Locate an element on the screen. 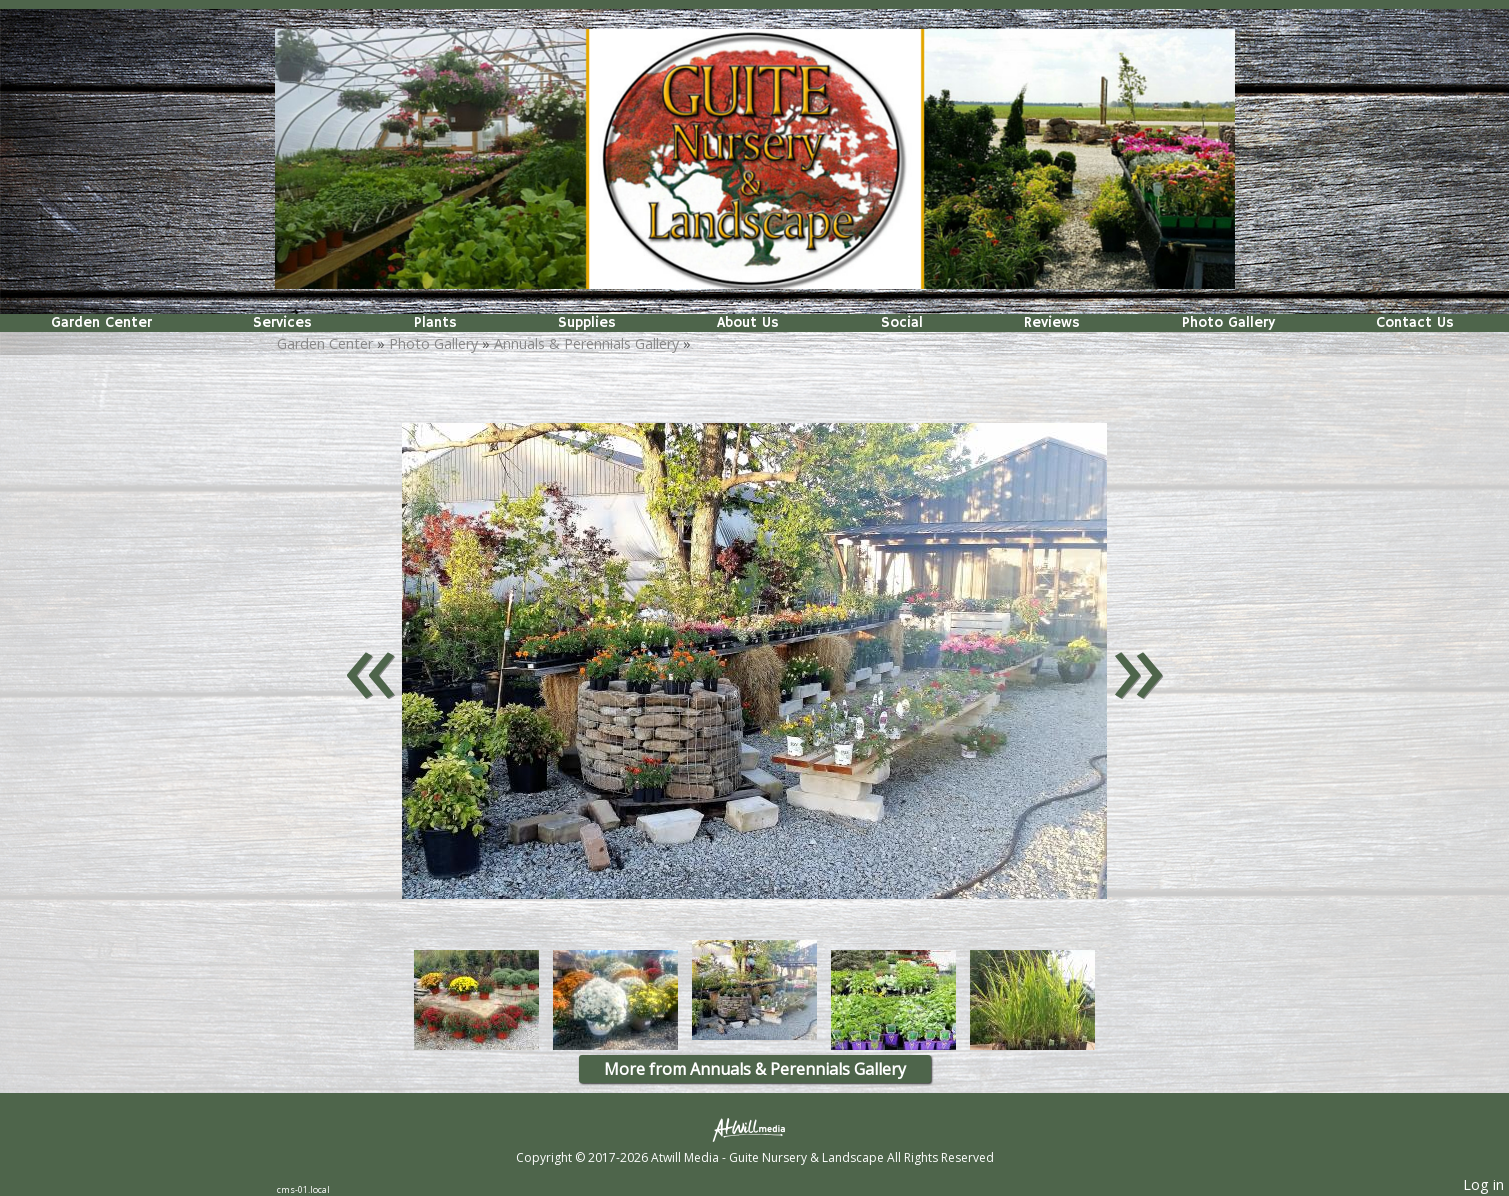  Social is located at coordinates (902, 323).